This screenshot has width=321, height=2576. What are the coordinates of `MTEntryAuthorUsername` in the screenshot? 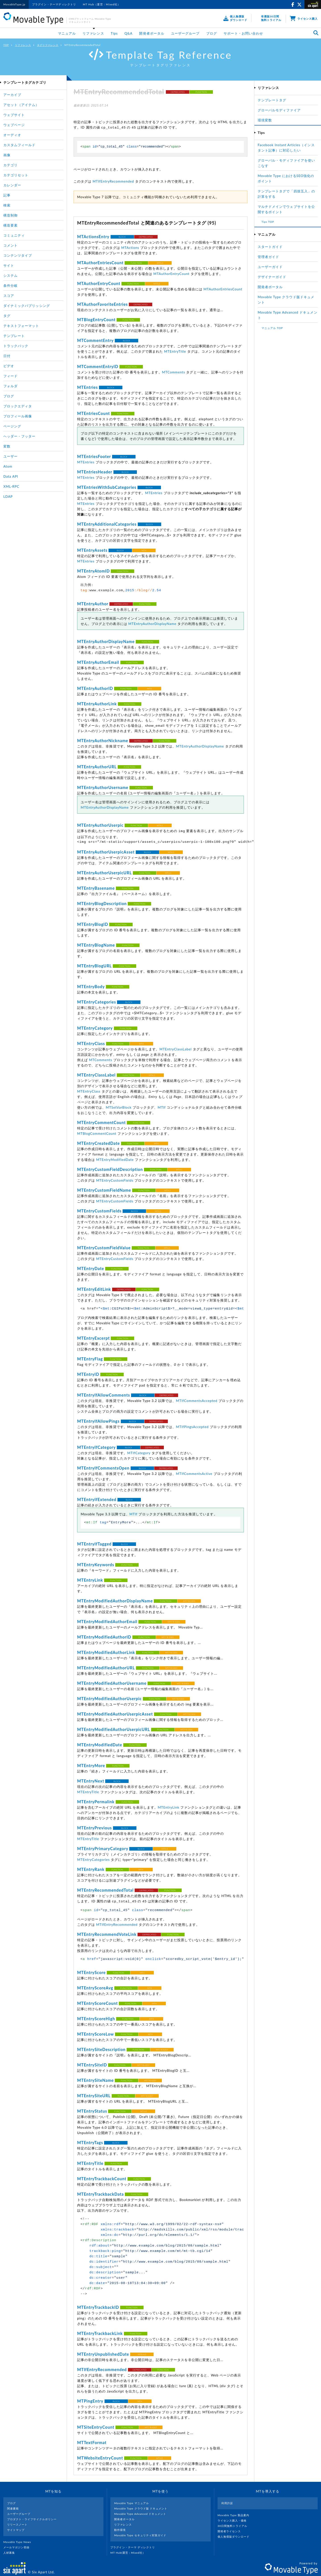 It's located at (102, 786).